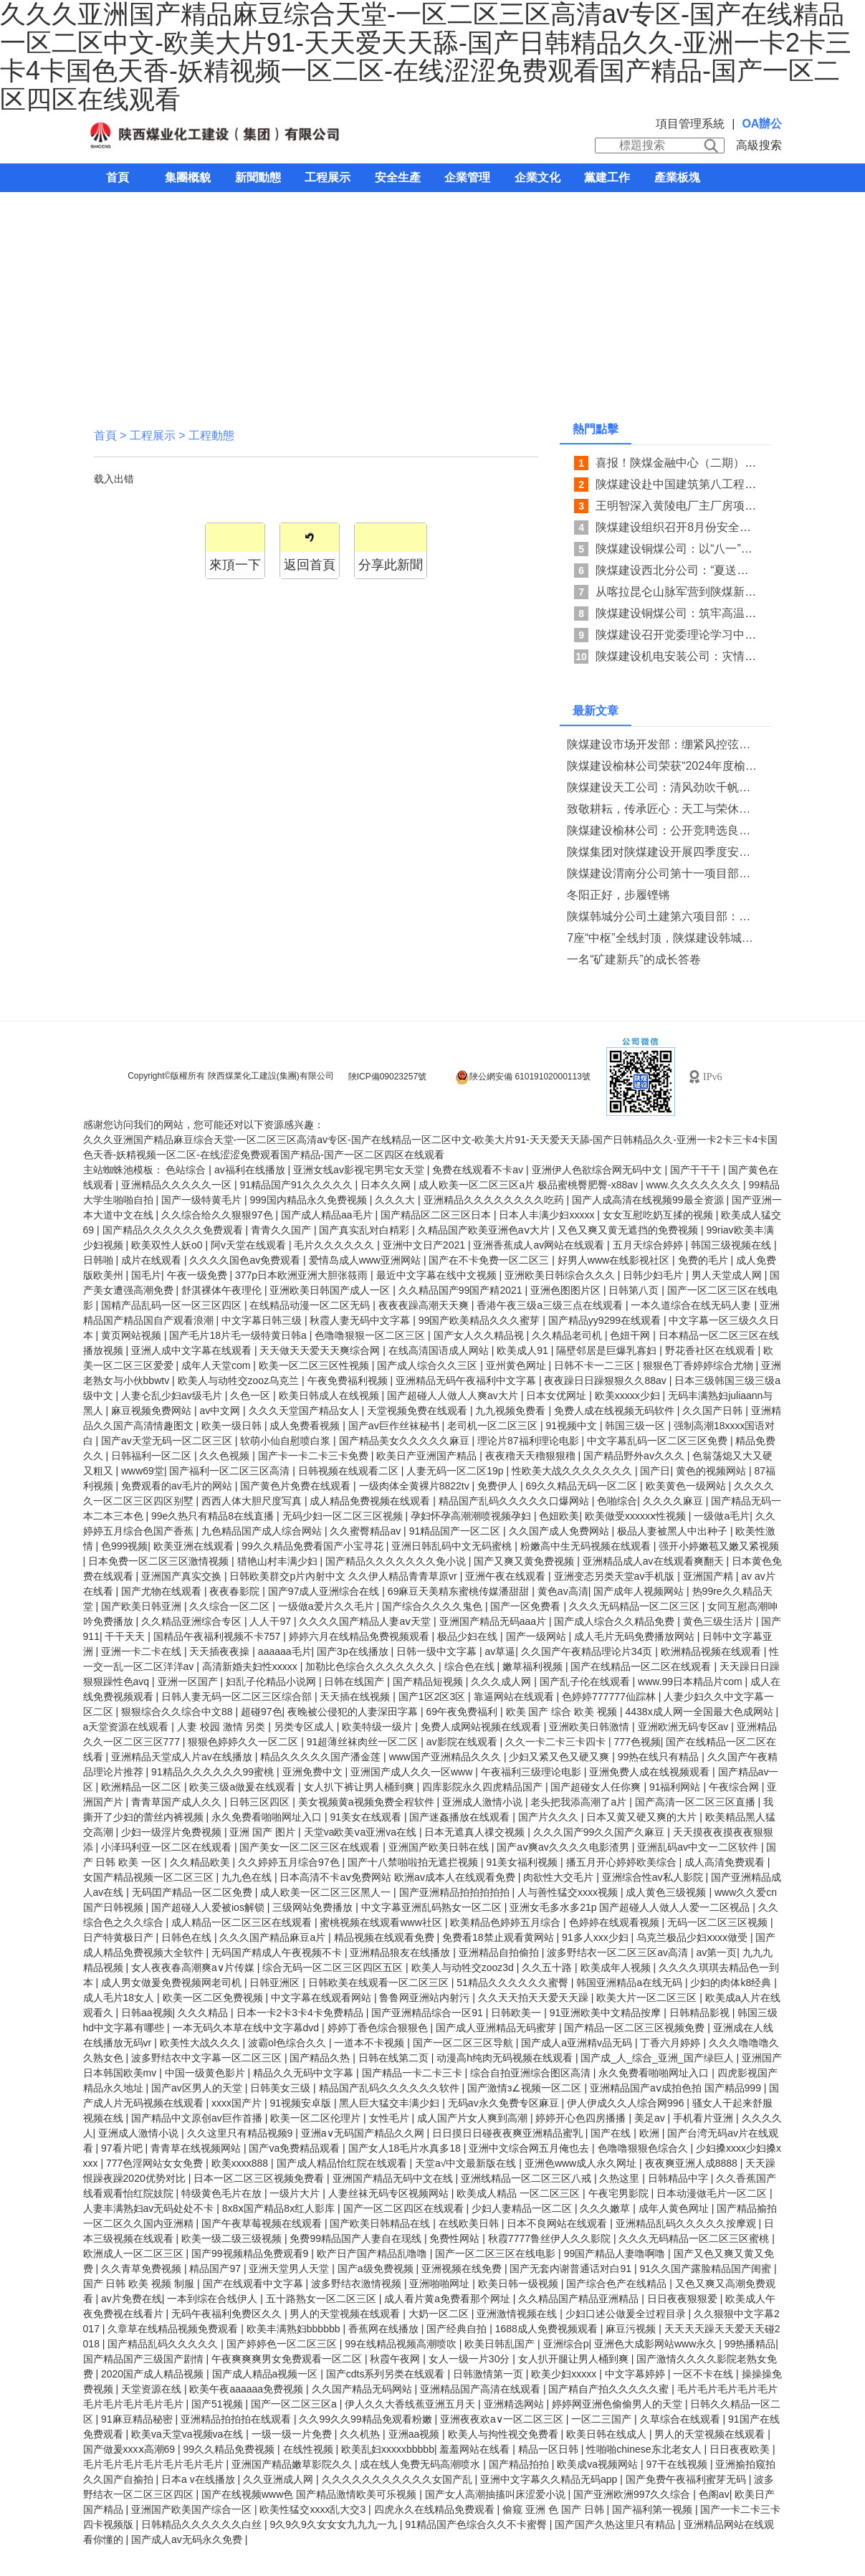 The image size is (865, 2576). I want to click on 69久久精品无码一区二区, so click(583, 1486).